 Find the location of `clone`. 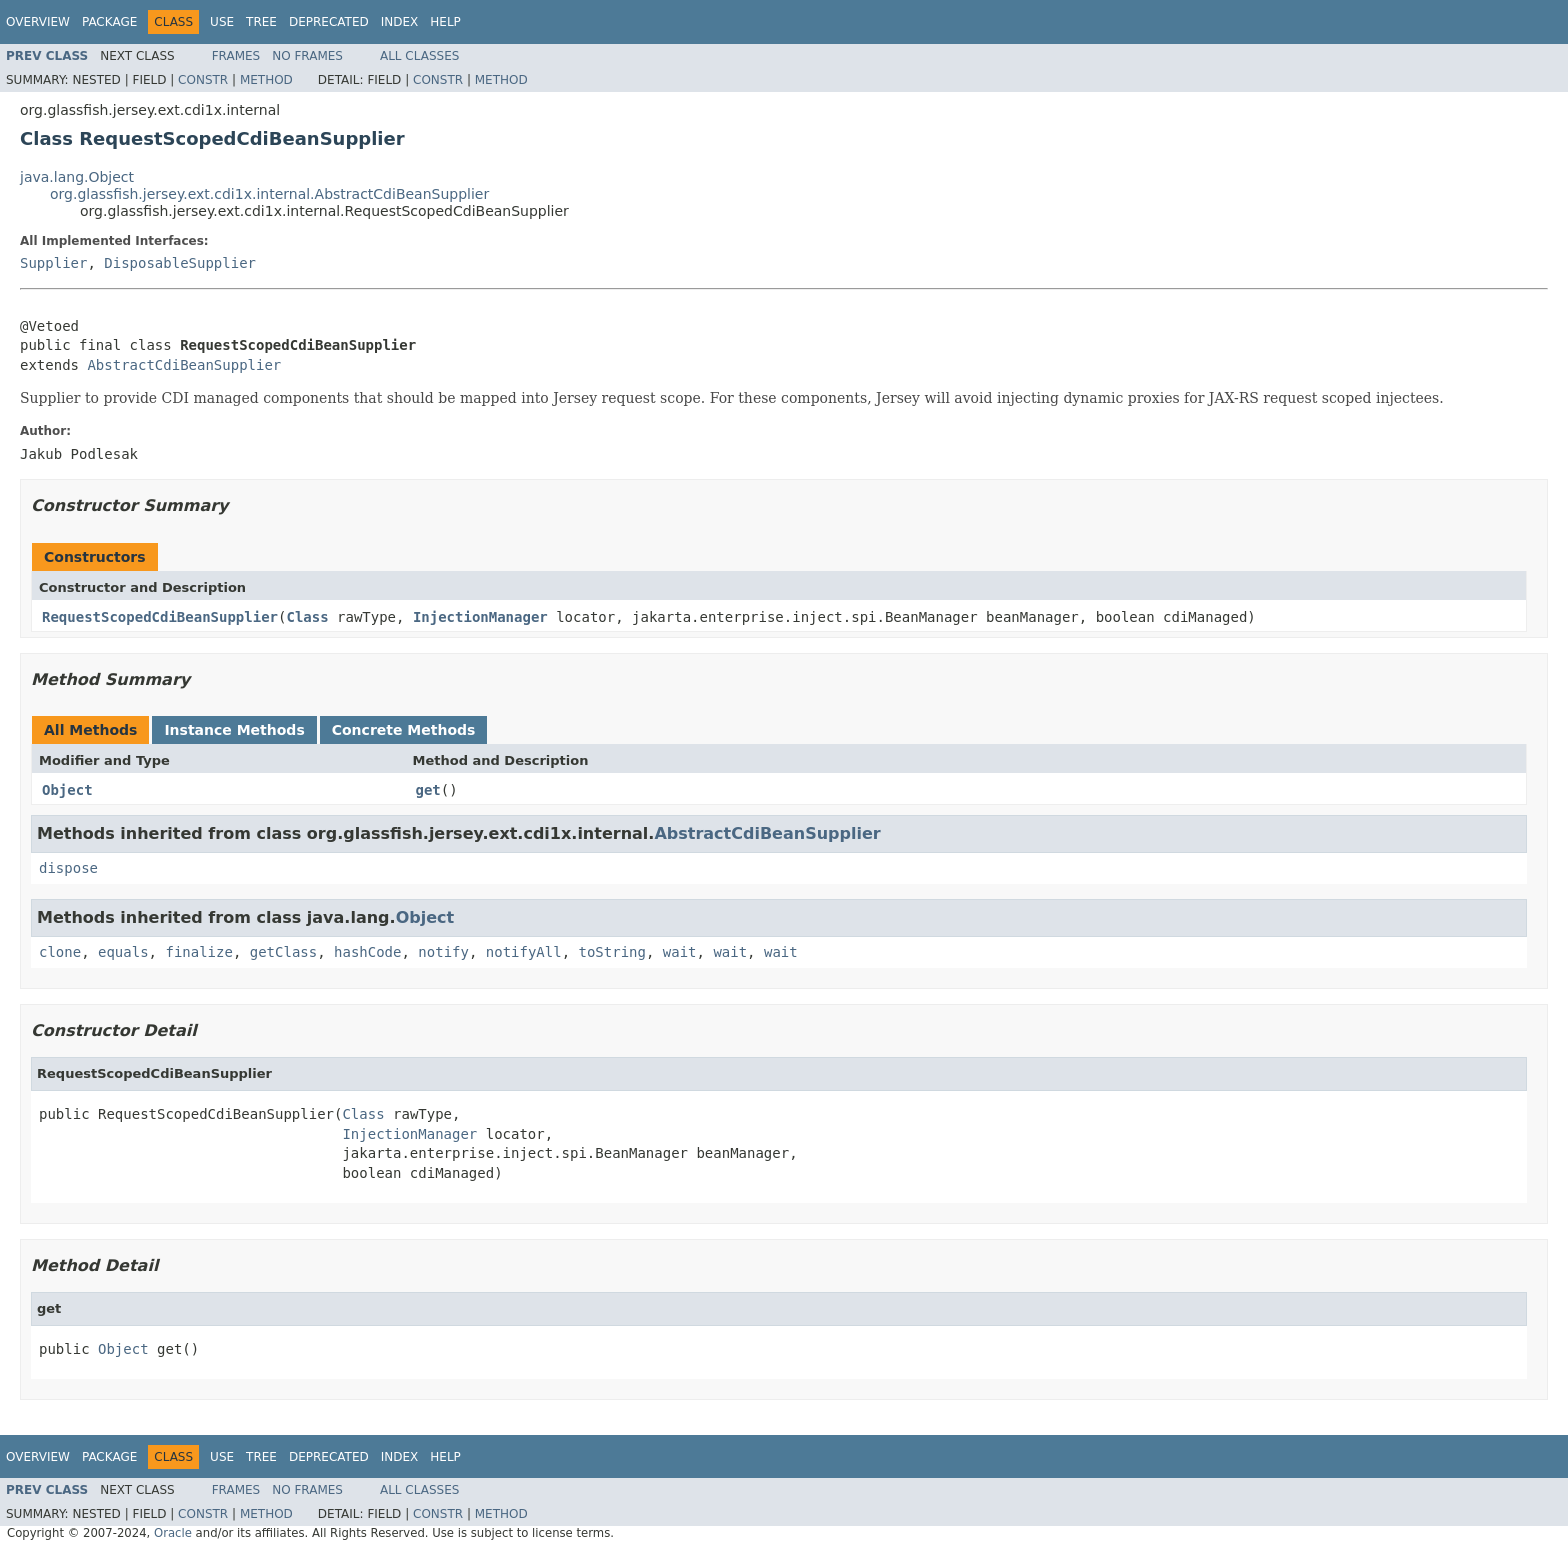

clone is located at coordinates (60, 952).